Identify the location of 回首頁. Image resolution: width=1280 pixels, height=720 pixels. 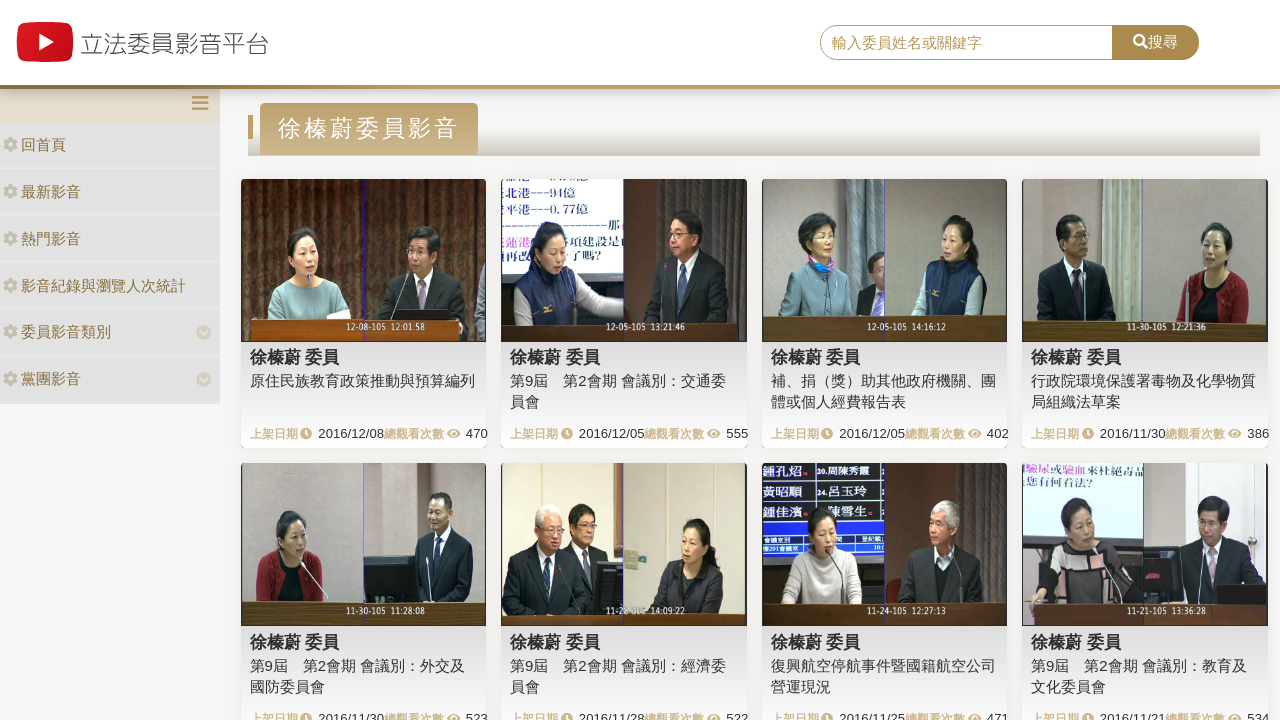
(34, 144).